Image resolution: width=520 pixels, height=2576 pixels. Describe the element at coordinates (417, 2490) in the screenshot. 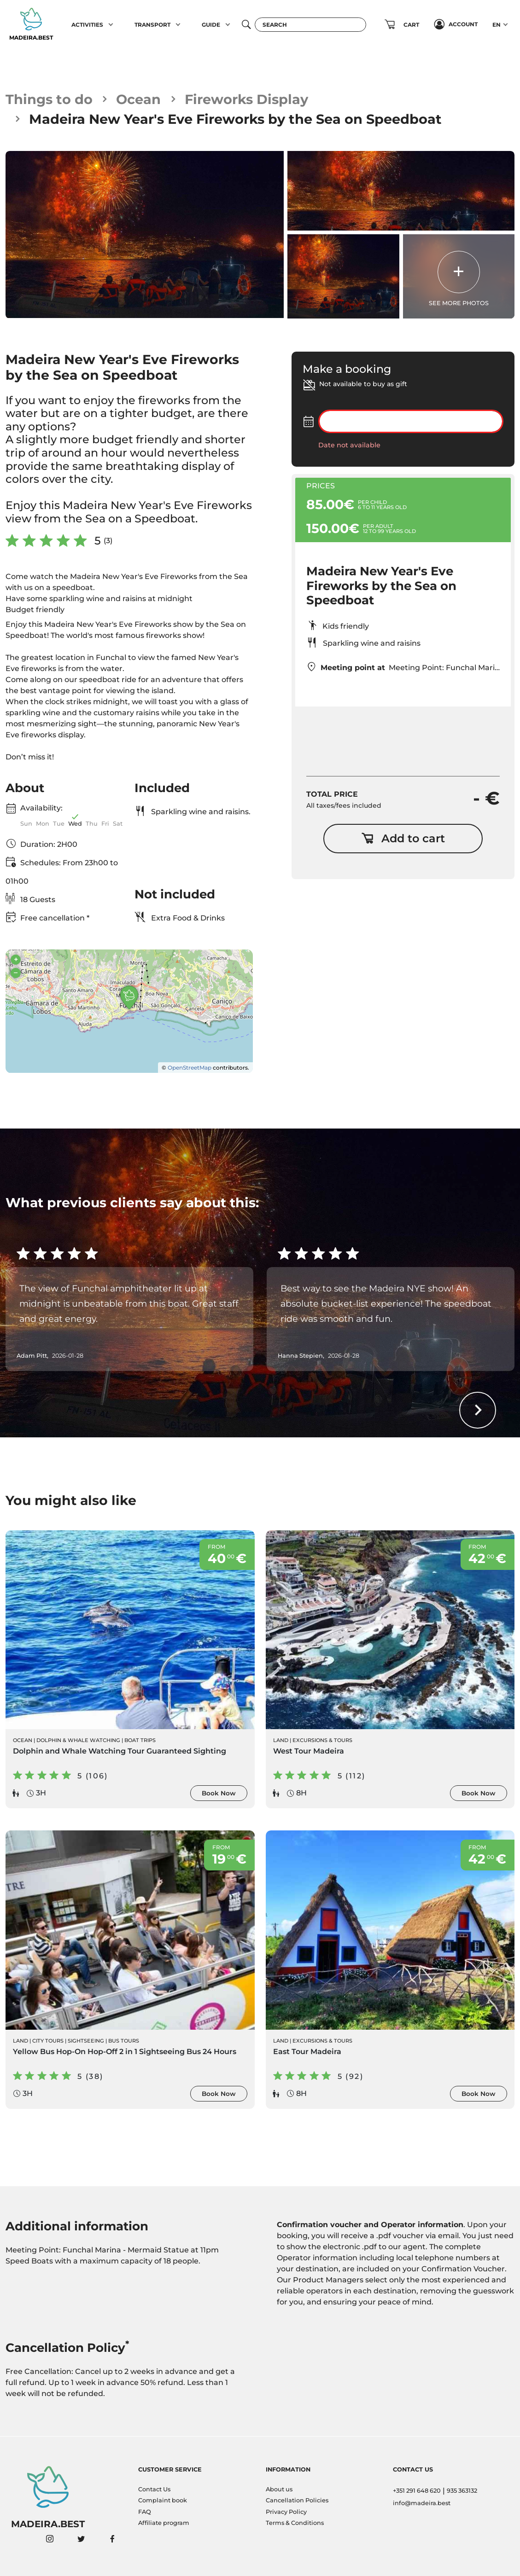

I see `+351 291 648 620` at that location.